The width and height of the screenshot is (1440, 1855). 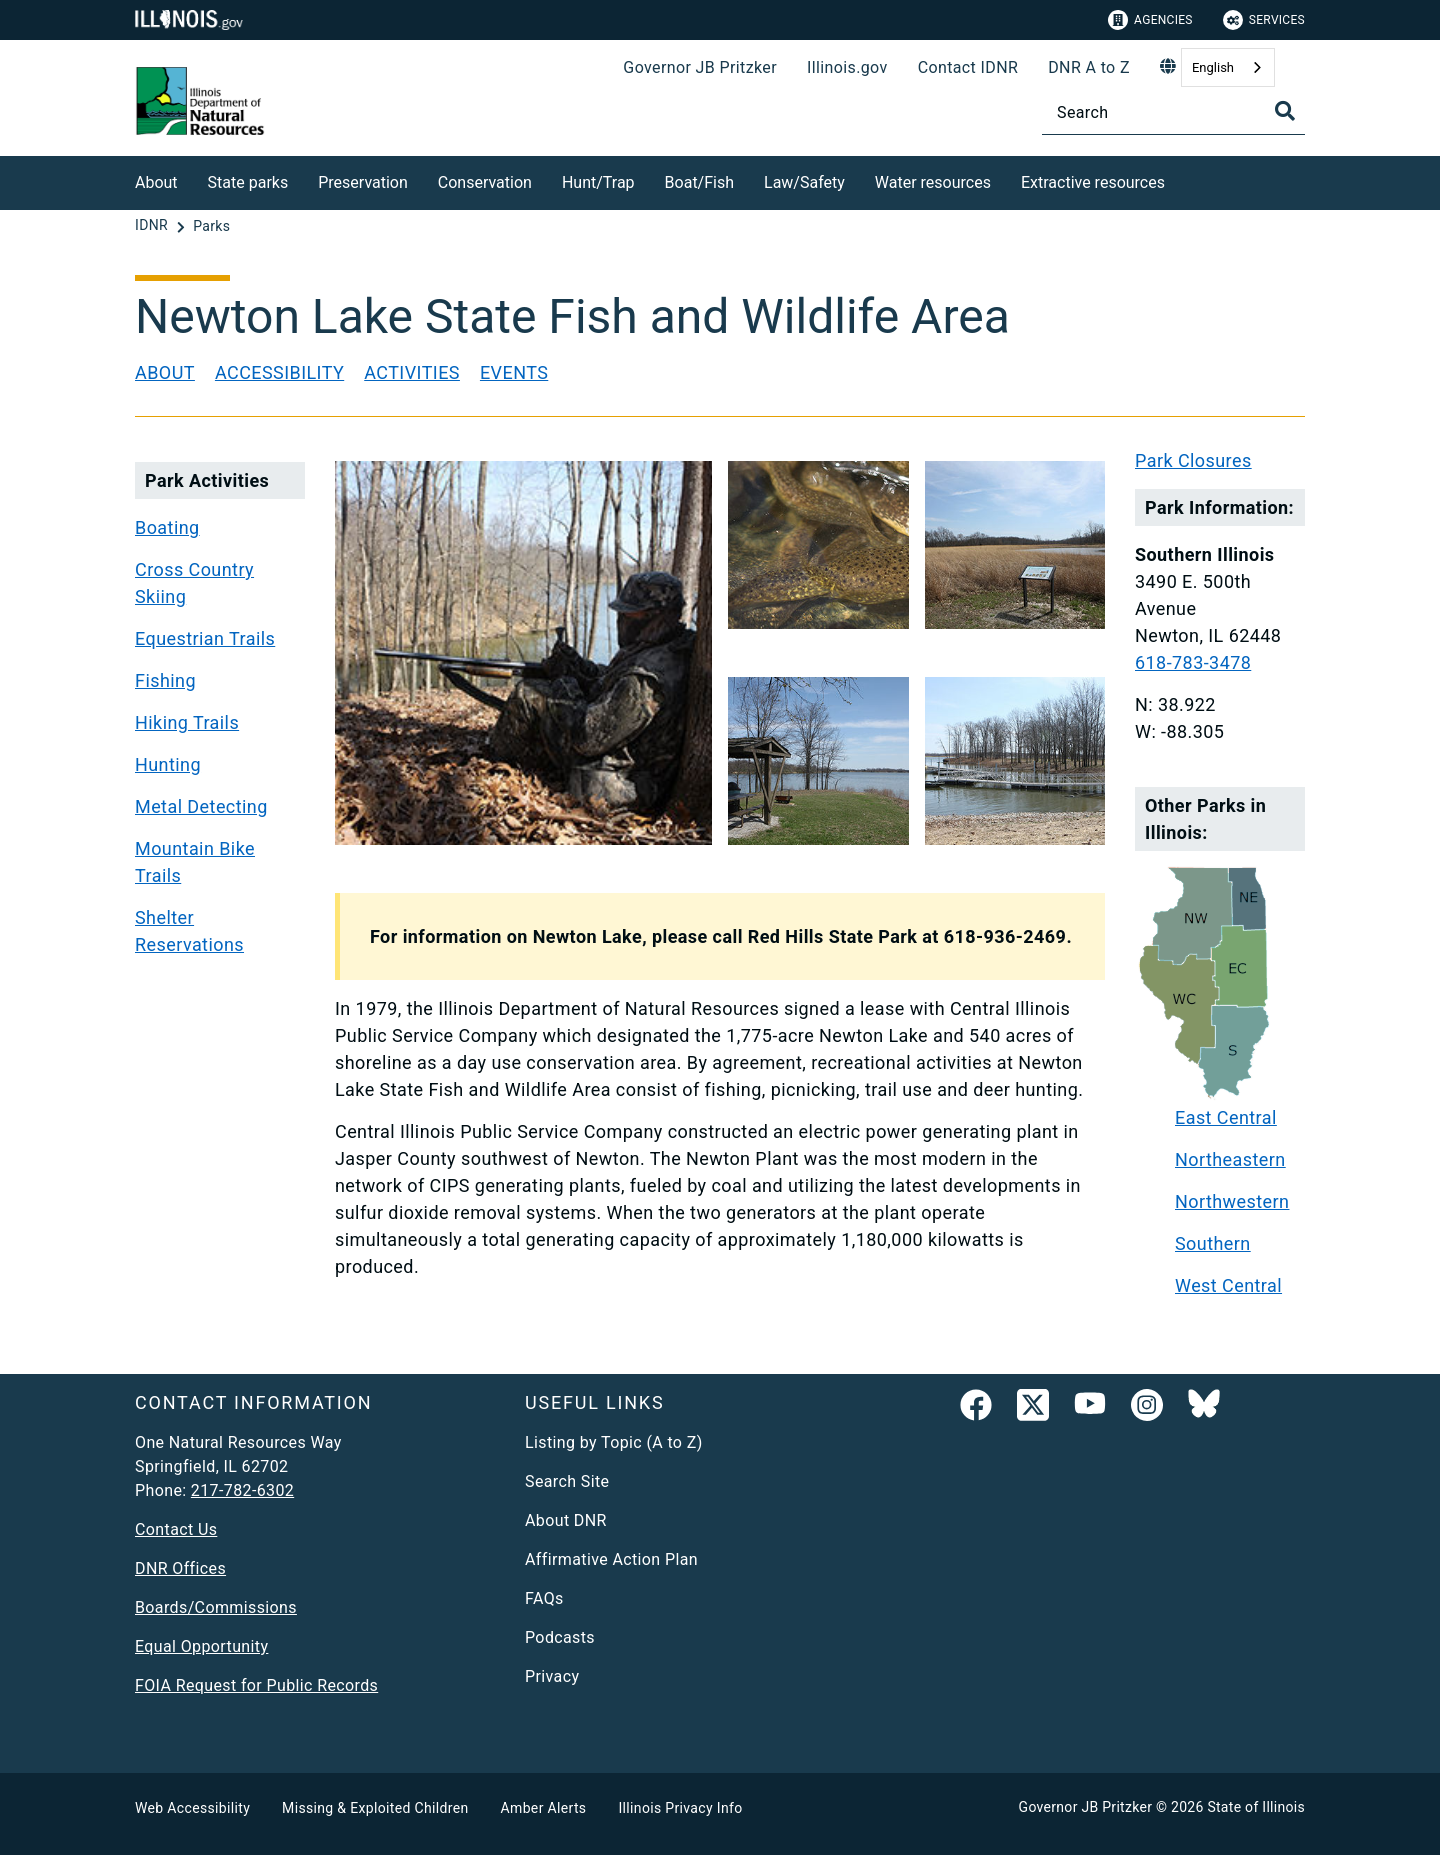 What do you see at coordinates (700, 67) in the screenshot?
I see `Governor JB Pritzker` at bounding box center [700, 67].